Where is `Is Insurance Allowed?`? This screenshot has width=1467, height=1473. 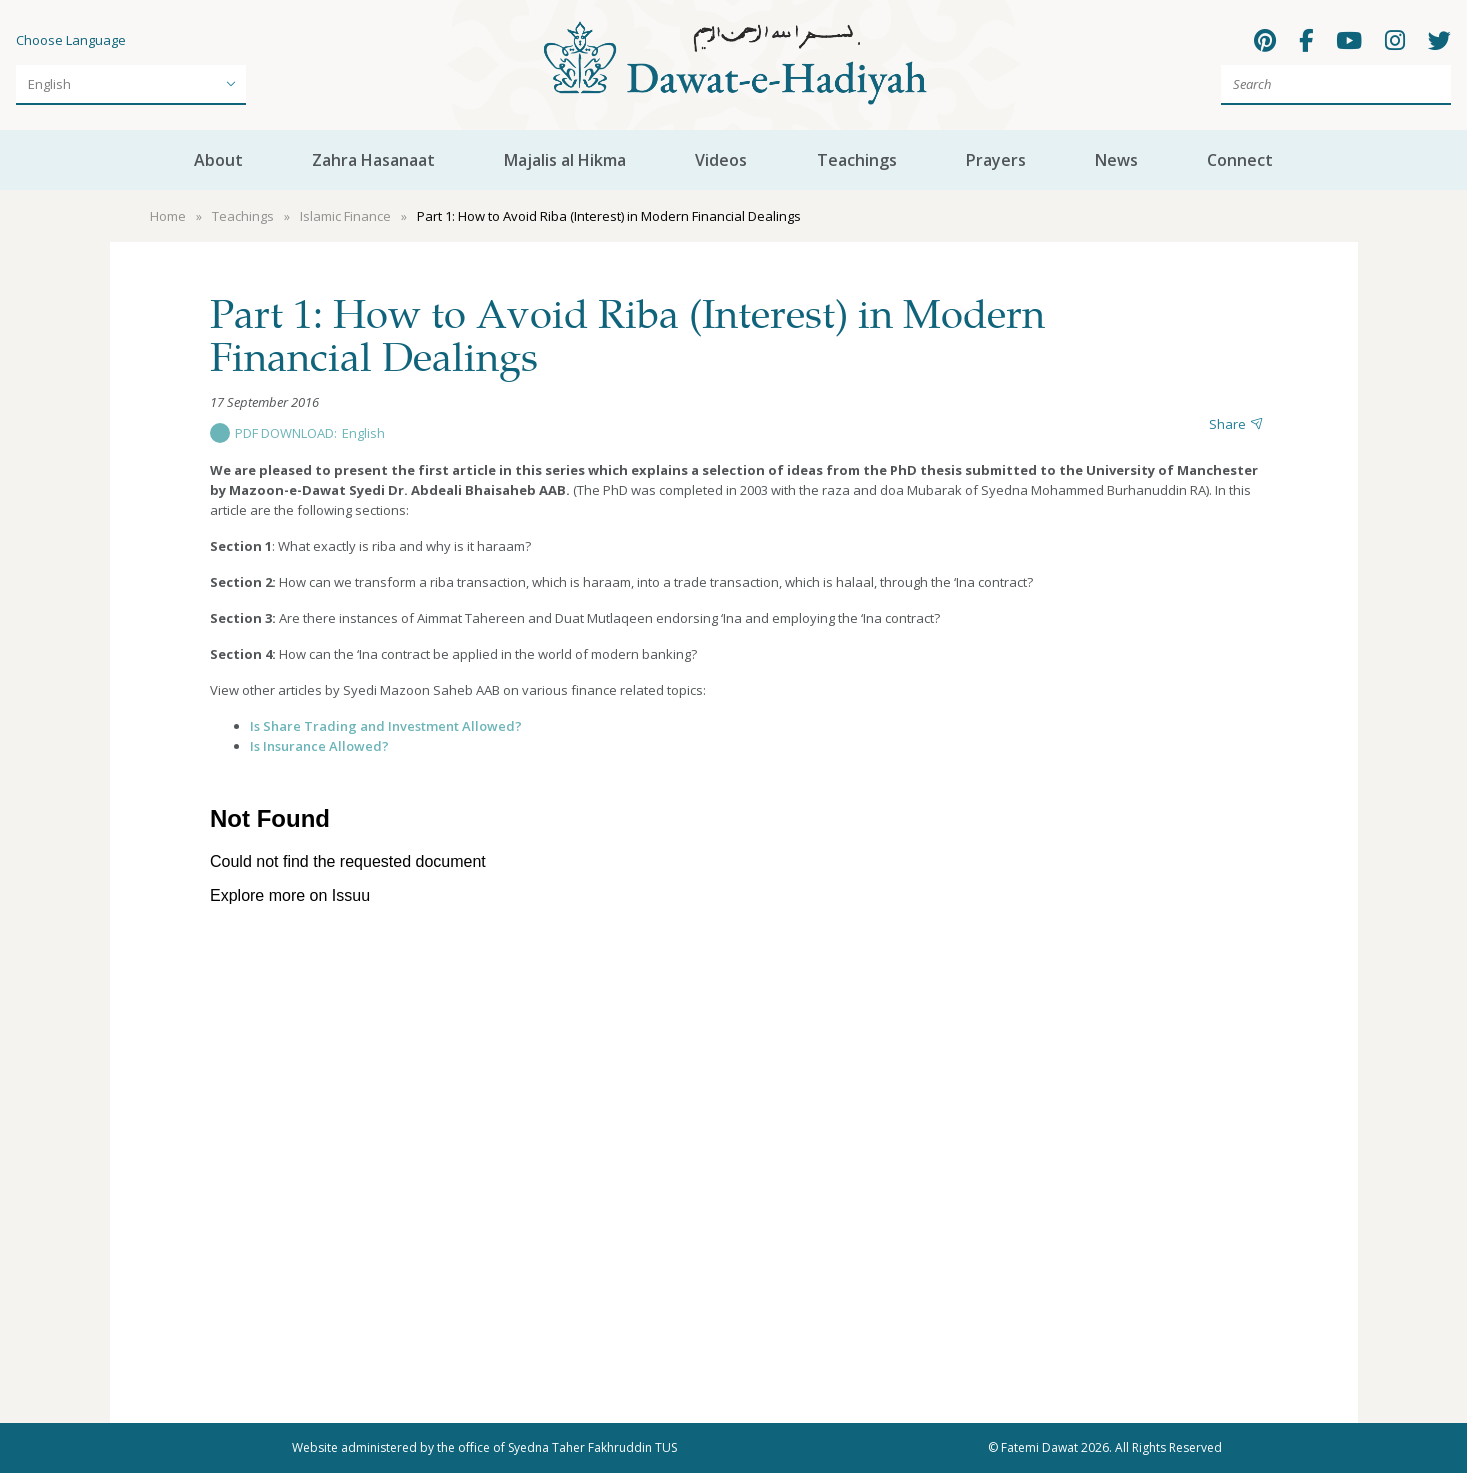 Is Insurance Allowed? is located at coordinates (319, 746).